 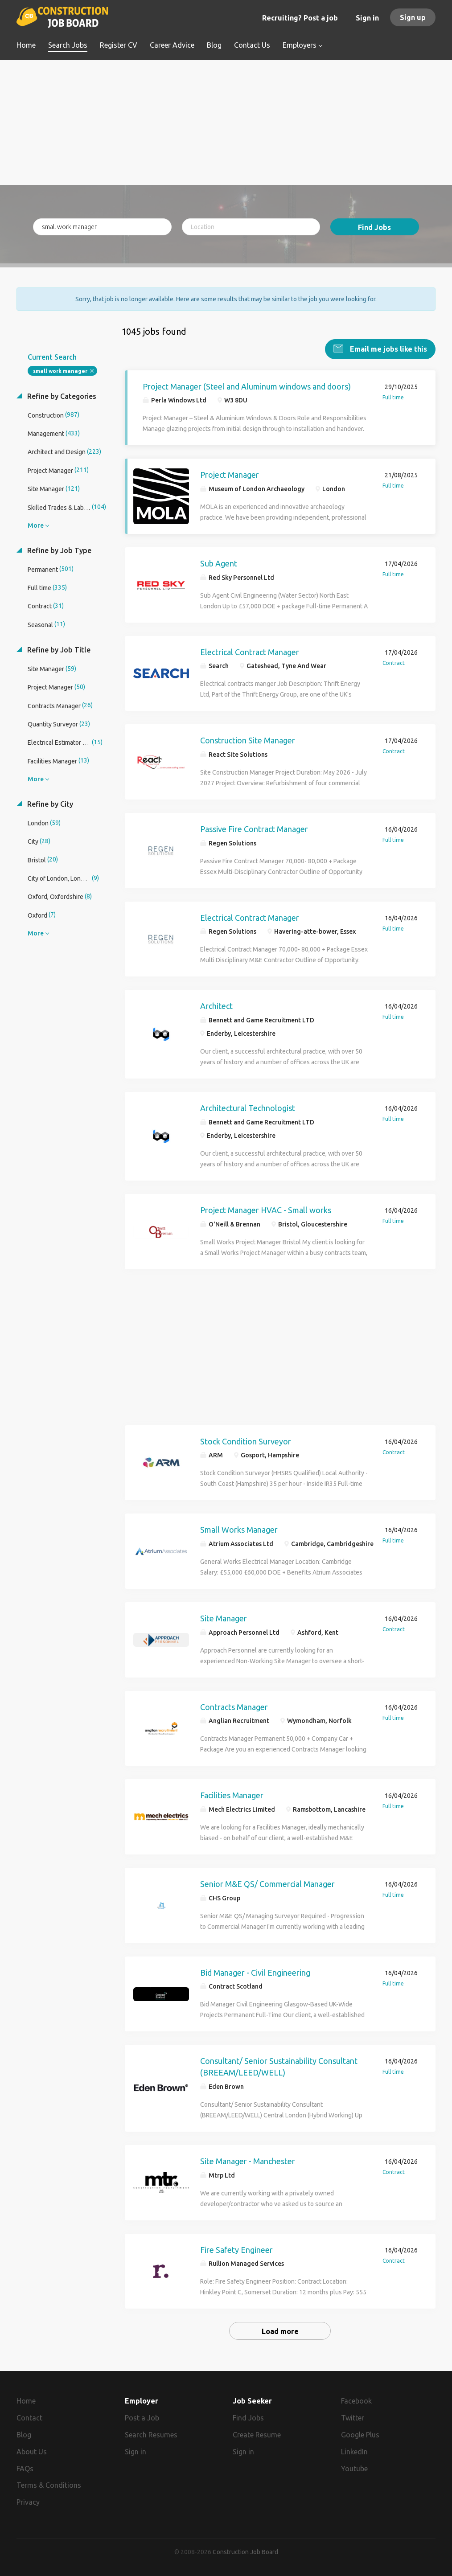 What do you see at coordinates (229, 473) in the screenshot?
I see `Project Manager` at bounding box center [229, 473].